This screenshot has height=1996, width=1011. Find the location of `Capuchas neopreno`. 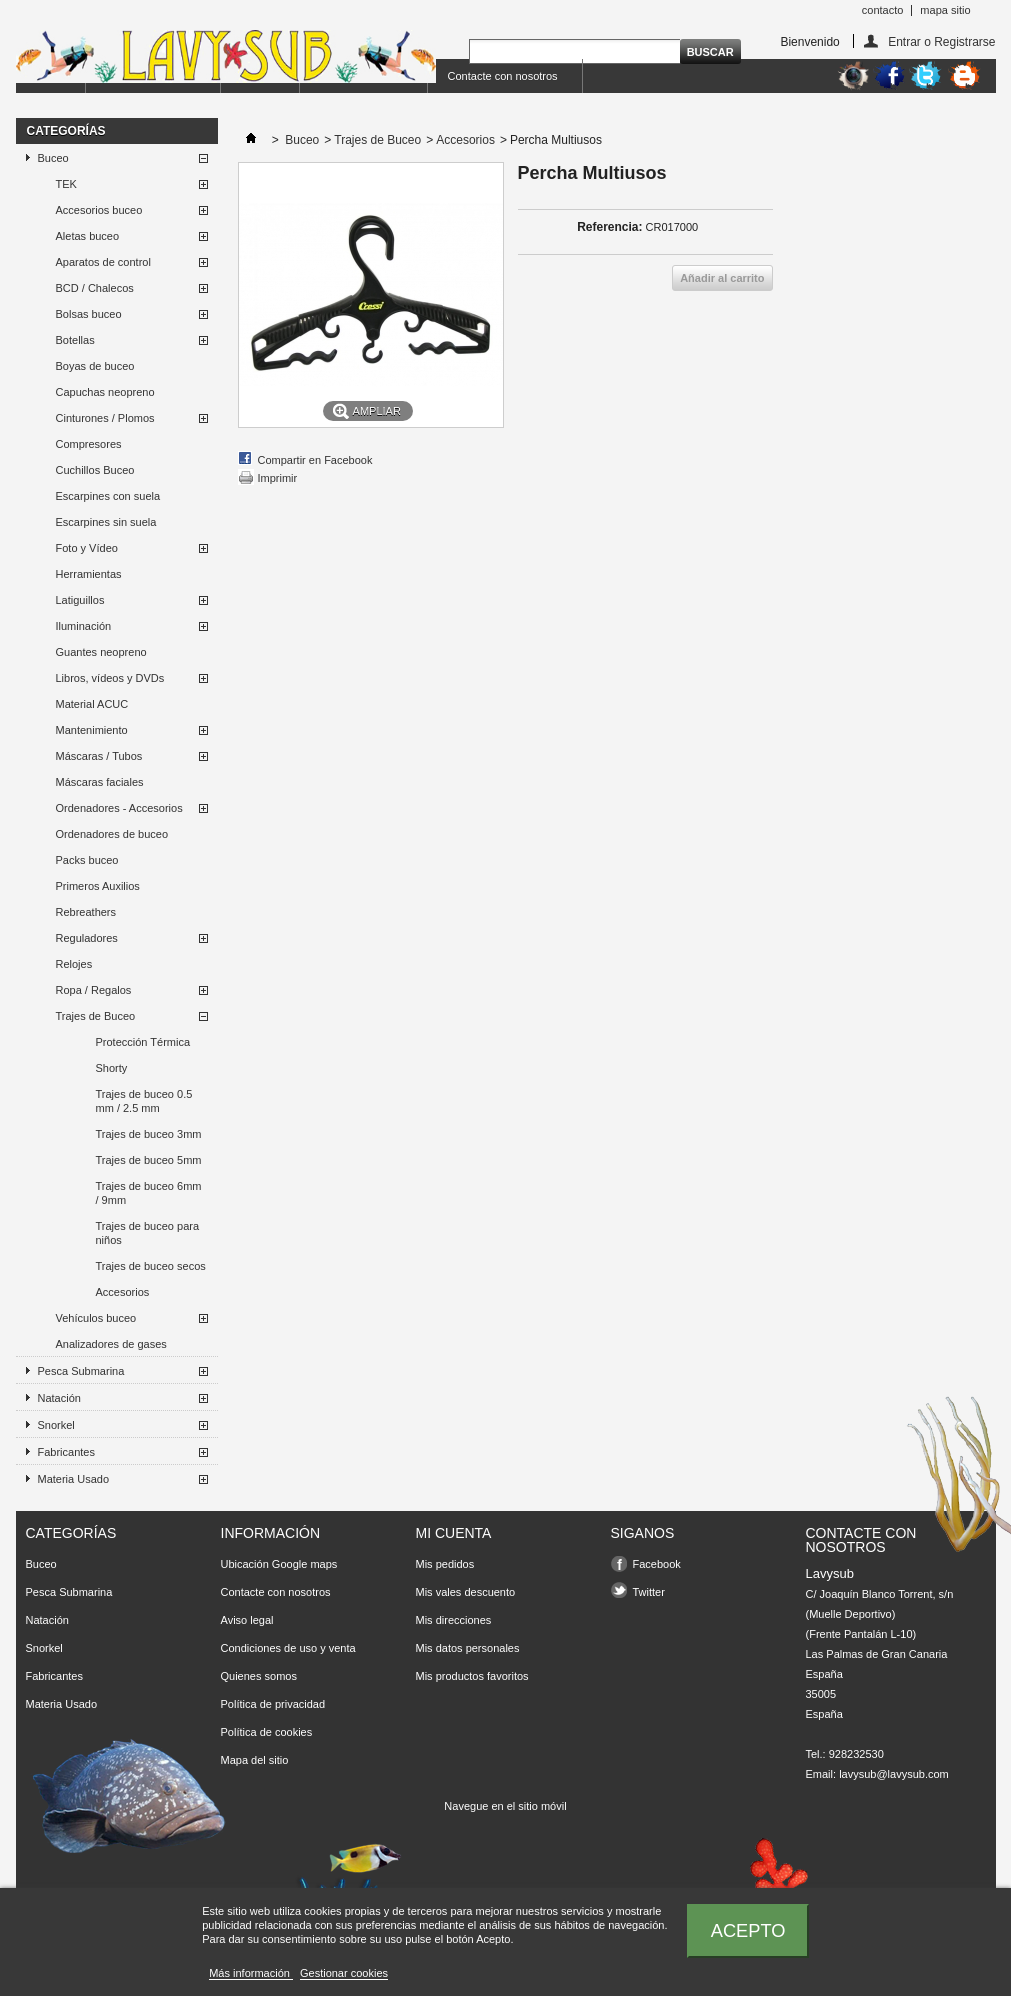

Capuchas neopreno is located at coordinates (105, 392).